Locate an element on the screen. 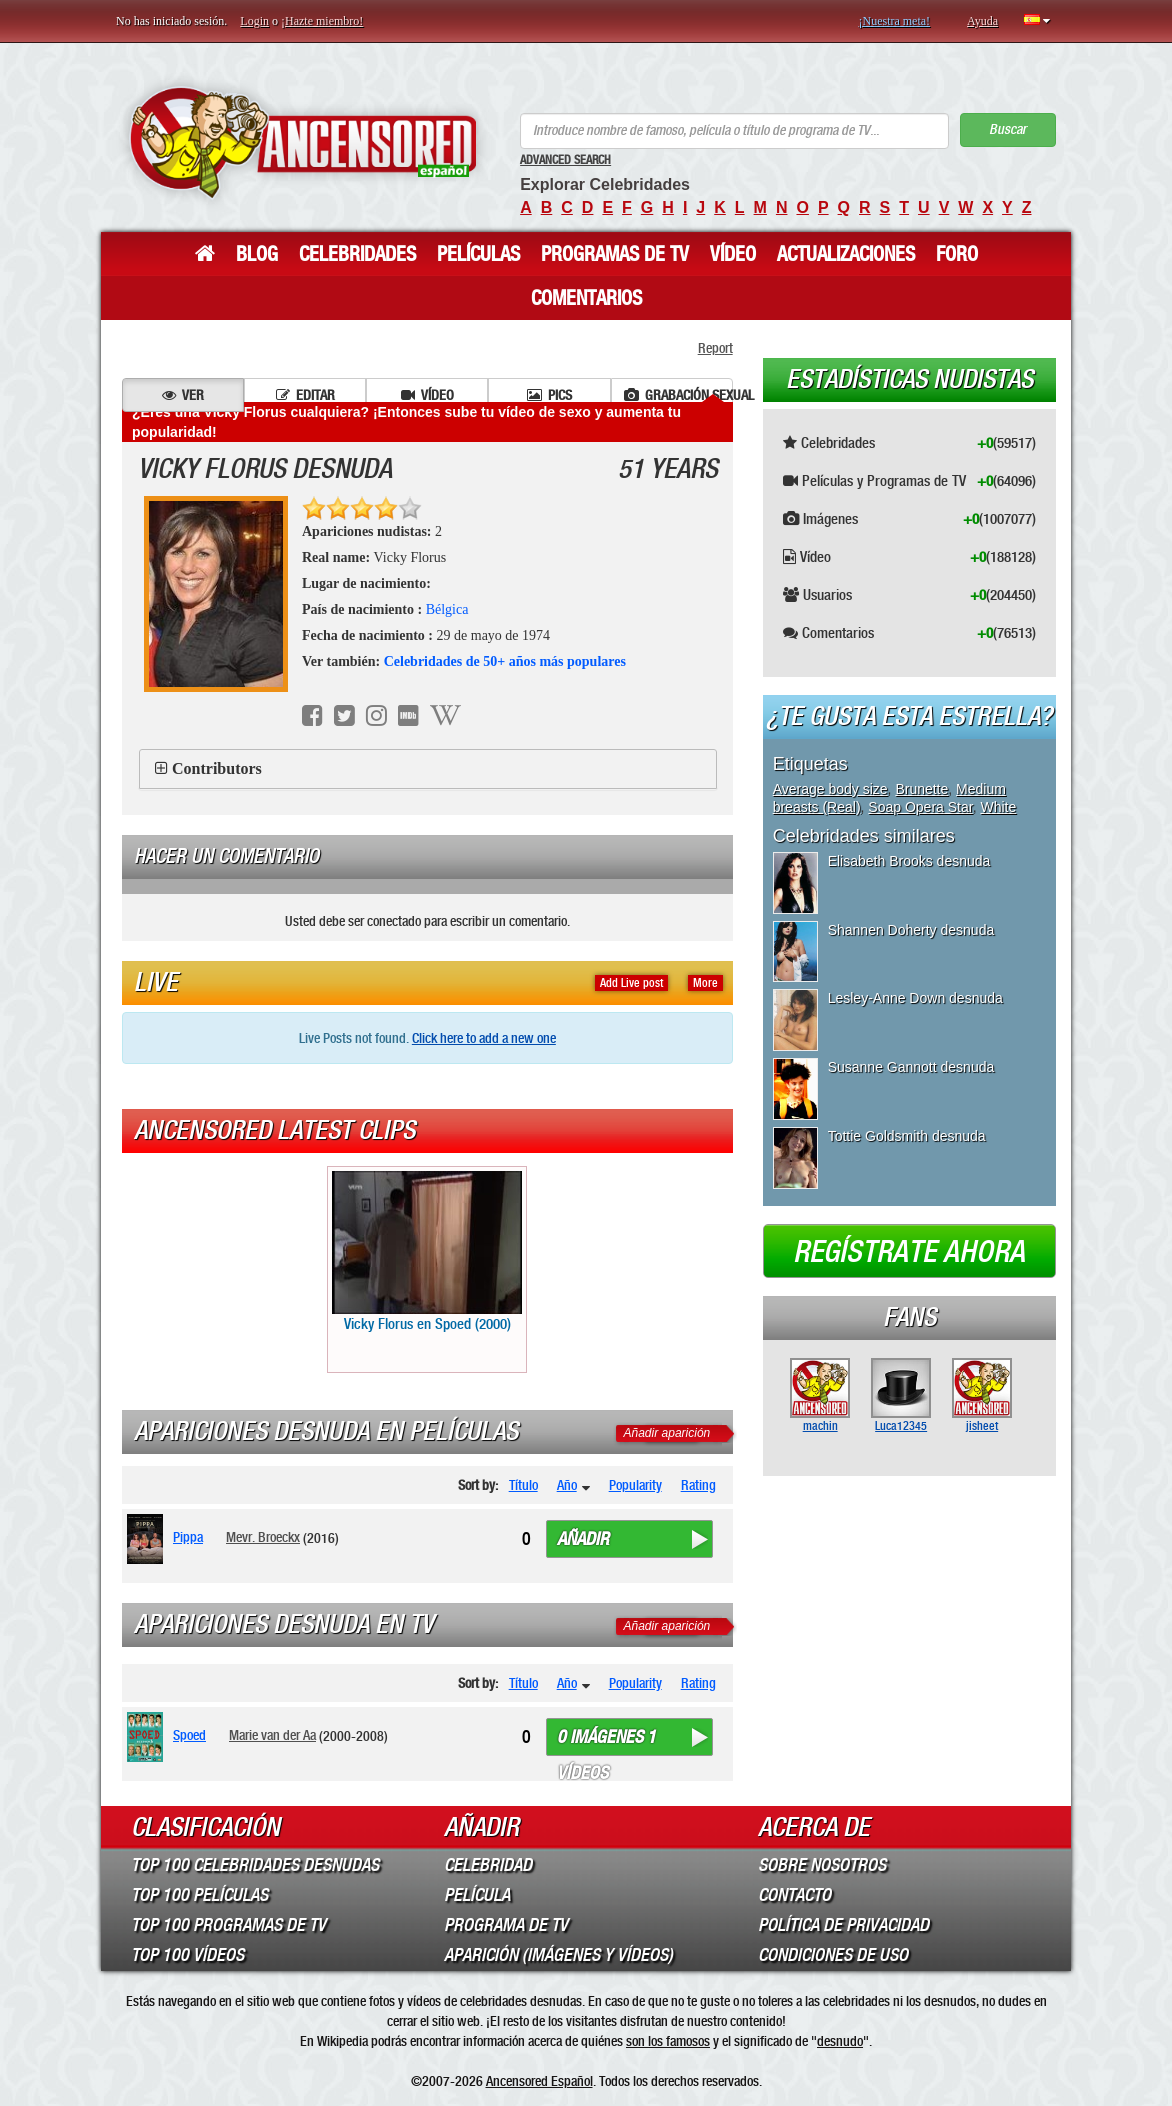 Image resolution: width=1172 pixels, height=2106 pixels. Condiciones de Uso is located at coordinates (833, 1955).